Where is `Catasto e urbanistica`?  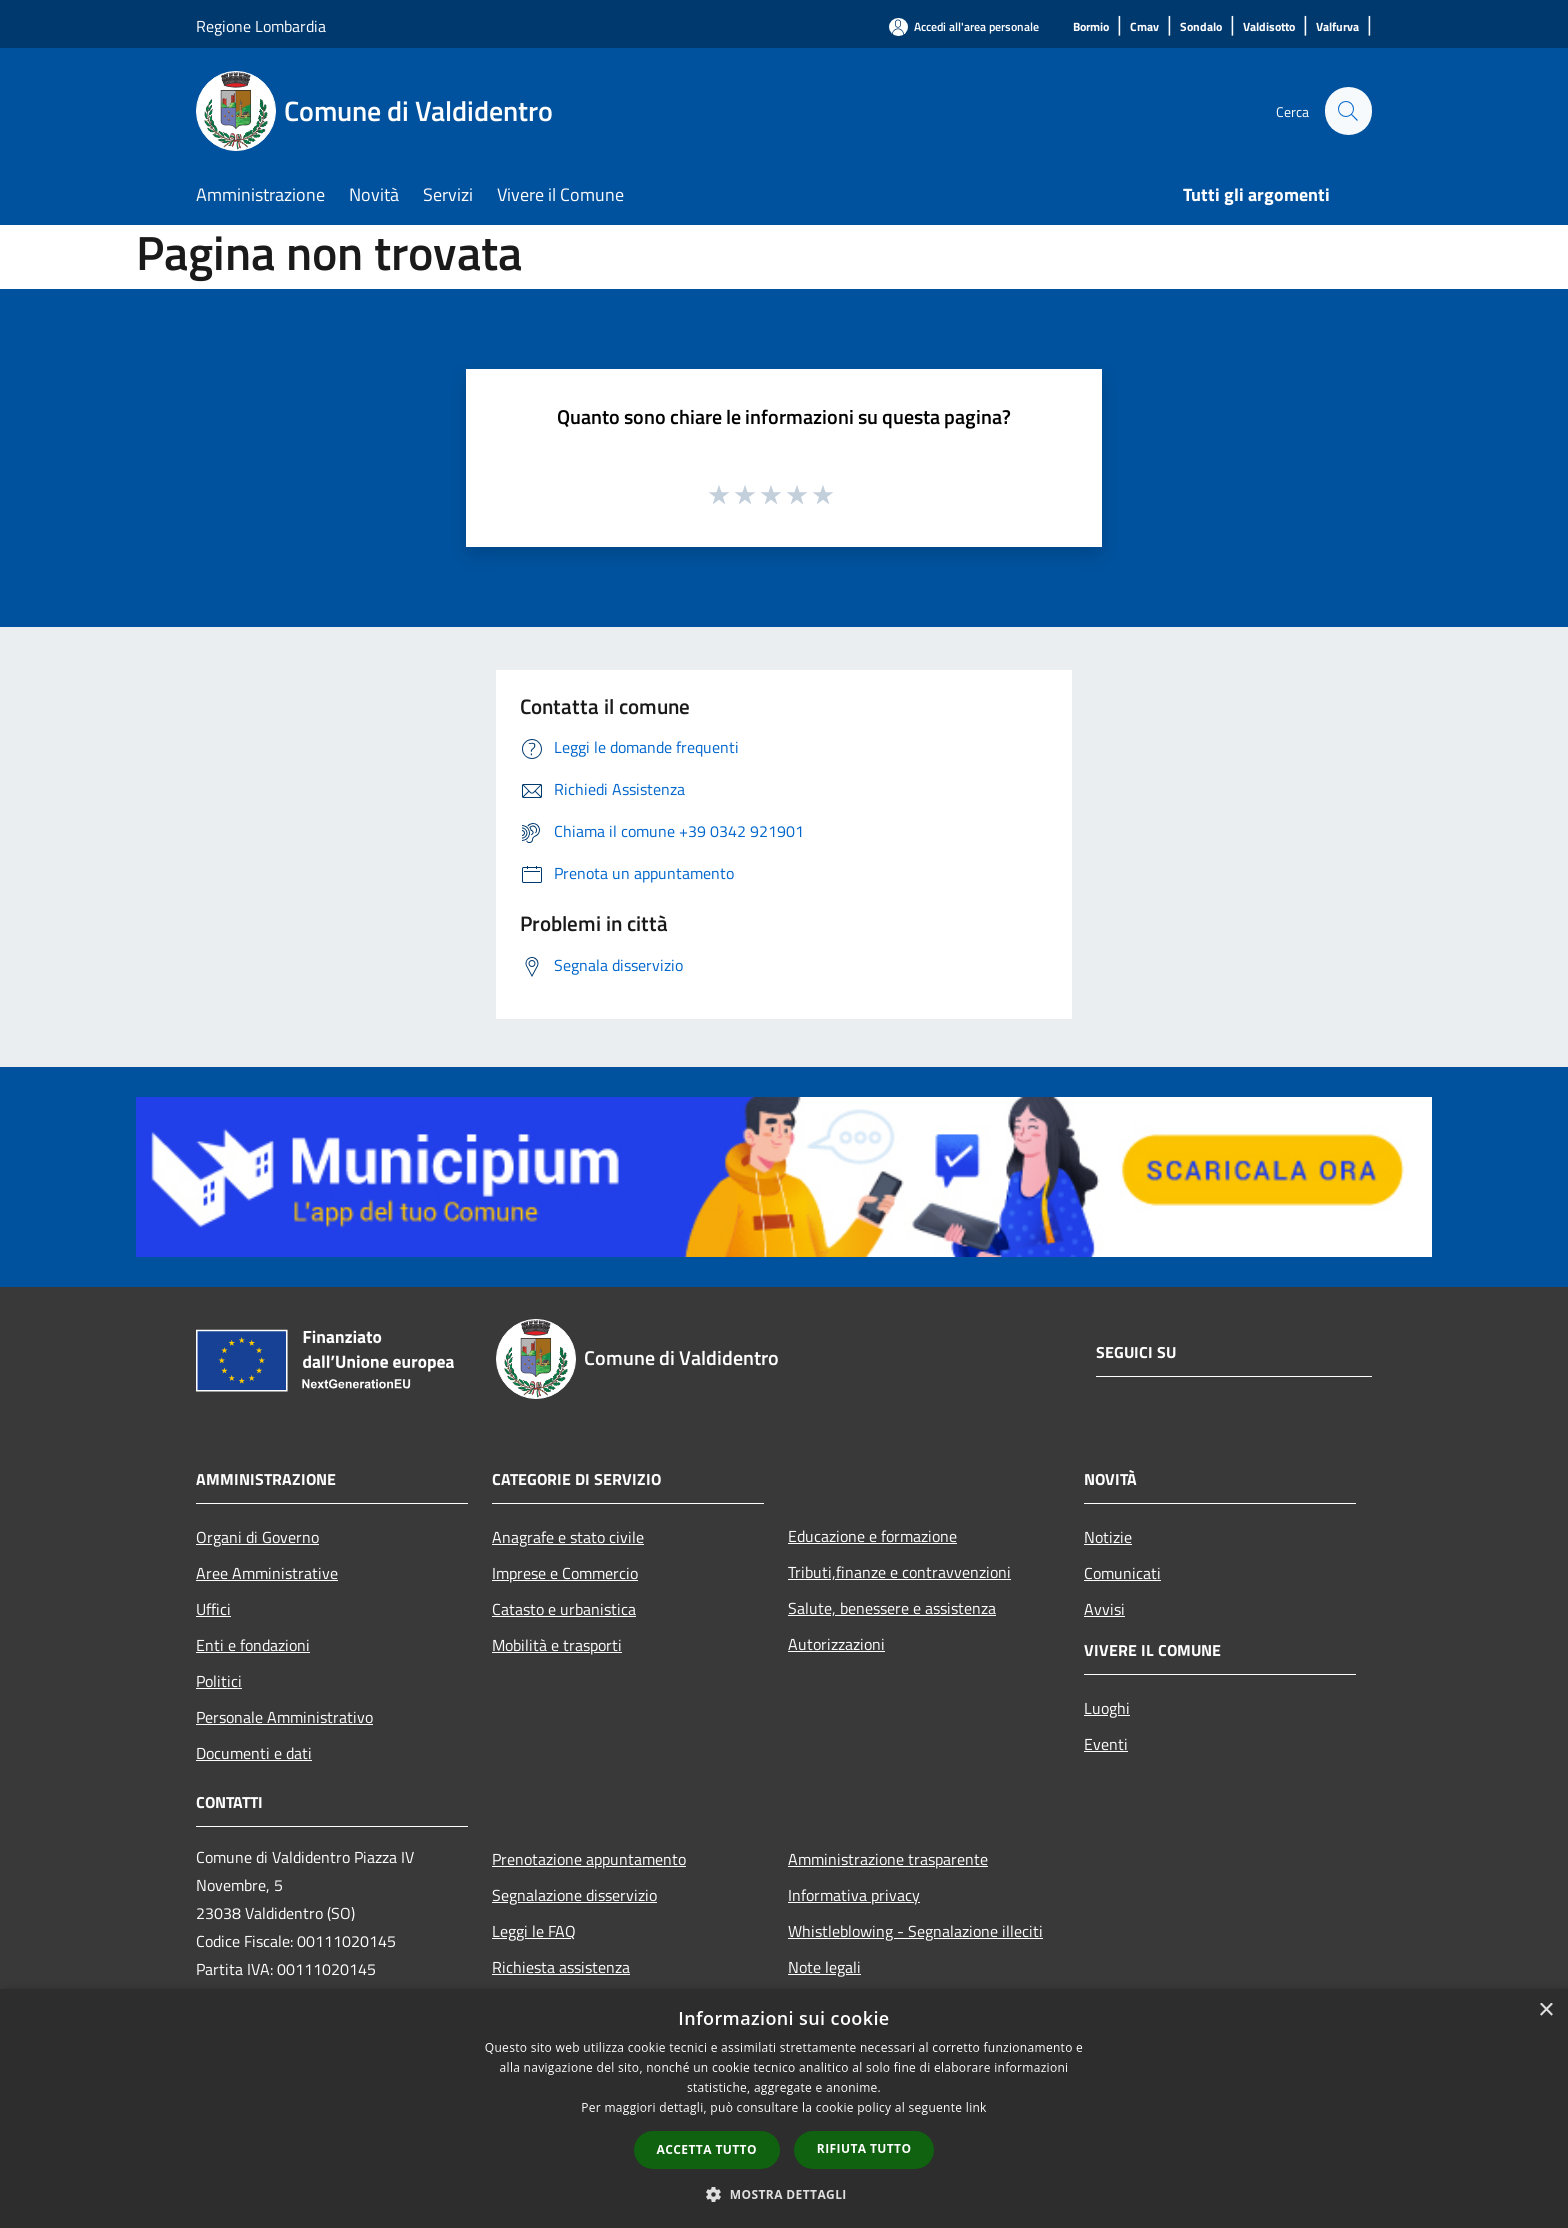 Catasto e urbanistica is located at coordinates (564, 1609).